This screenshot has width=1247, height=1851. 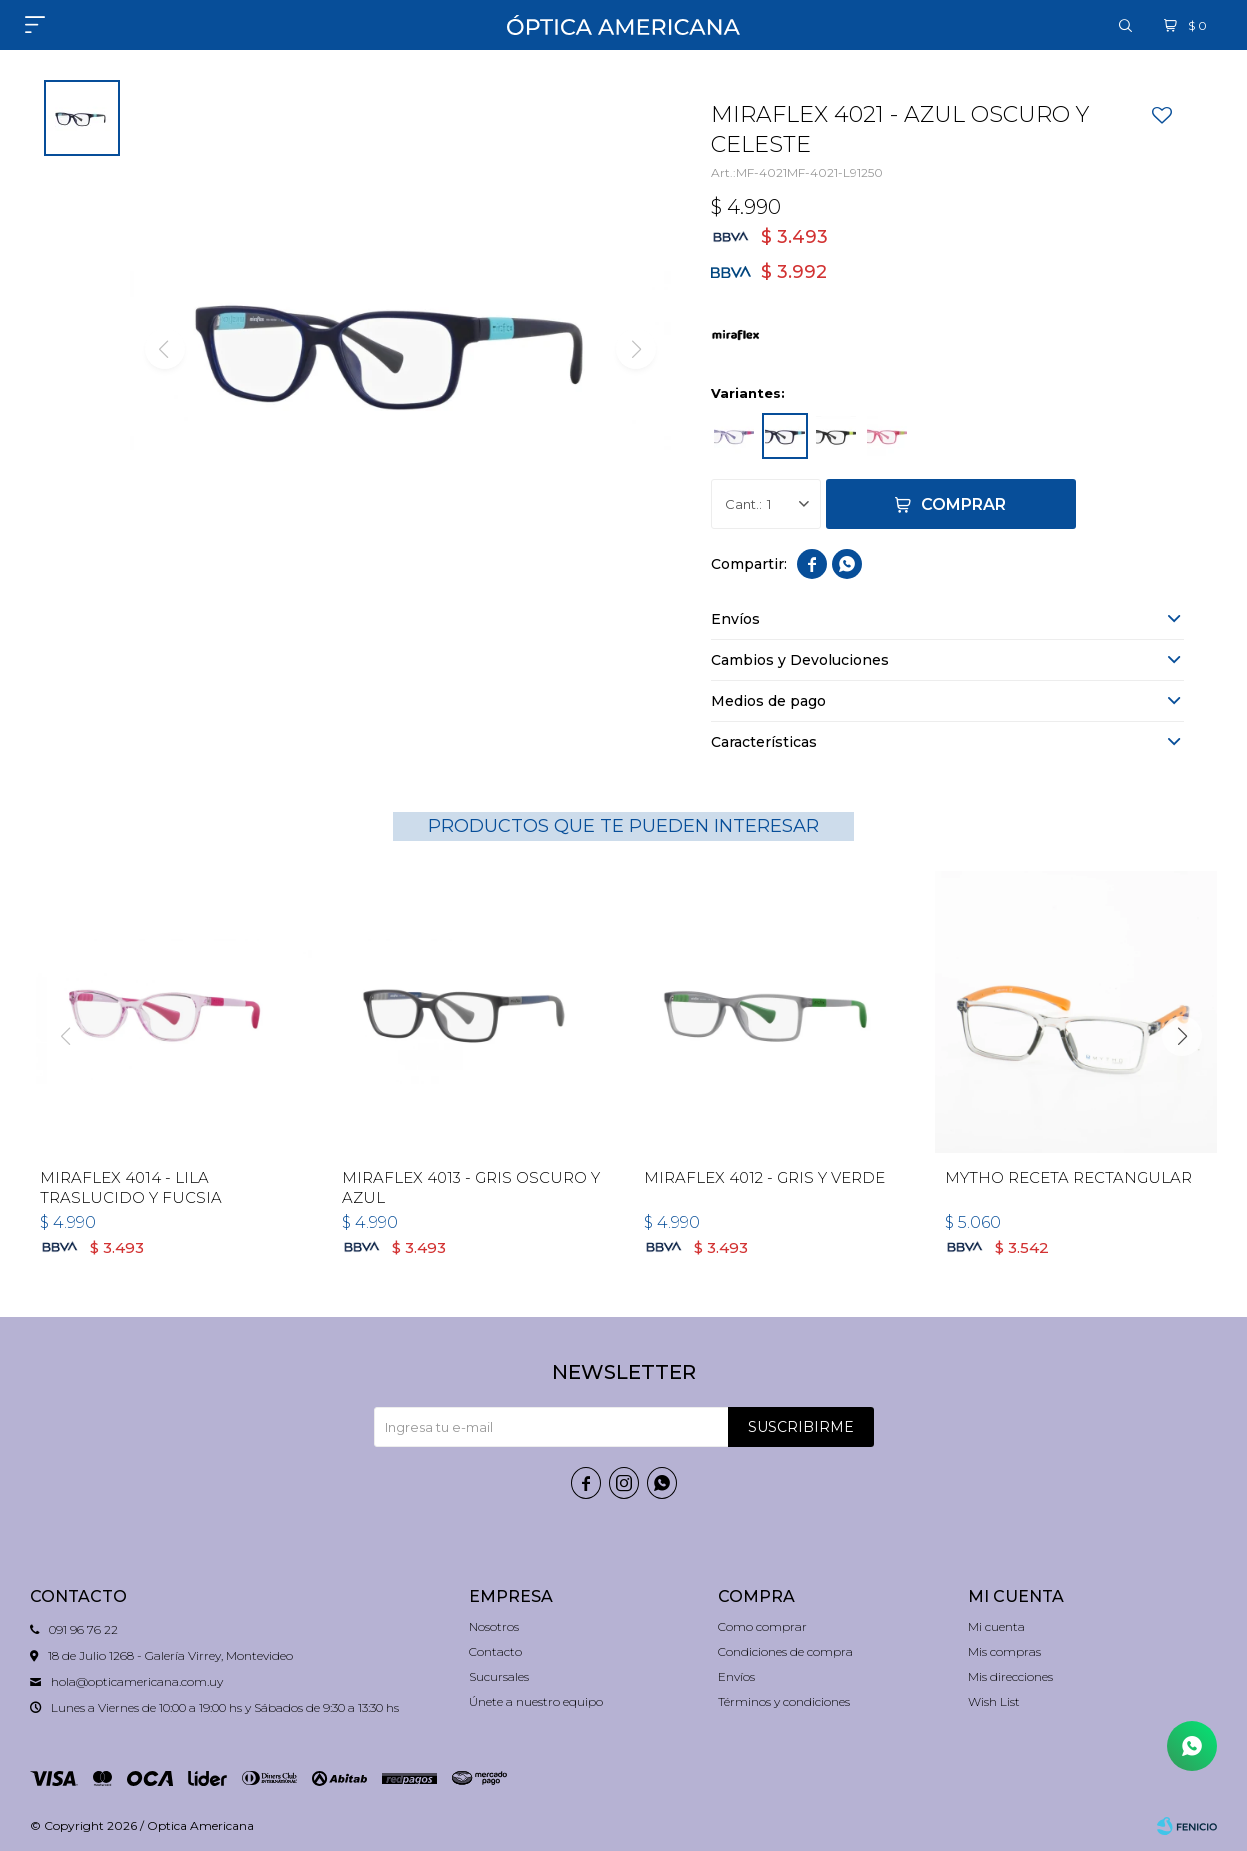 I want to click on Como comprar, so click(x=762, y=1626).